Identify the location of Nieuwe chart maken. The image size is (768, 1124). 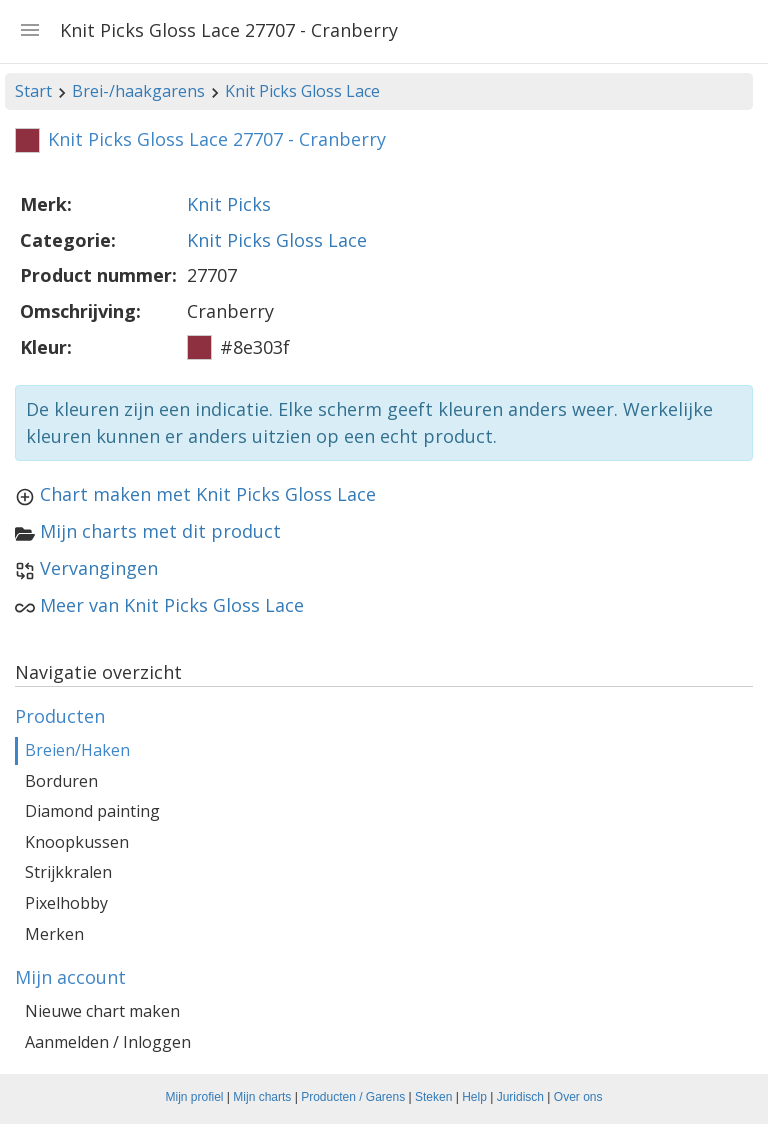
(102, 1011).